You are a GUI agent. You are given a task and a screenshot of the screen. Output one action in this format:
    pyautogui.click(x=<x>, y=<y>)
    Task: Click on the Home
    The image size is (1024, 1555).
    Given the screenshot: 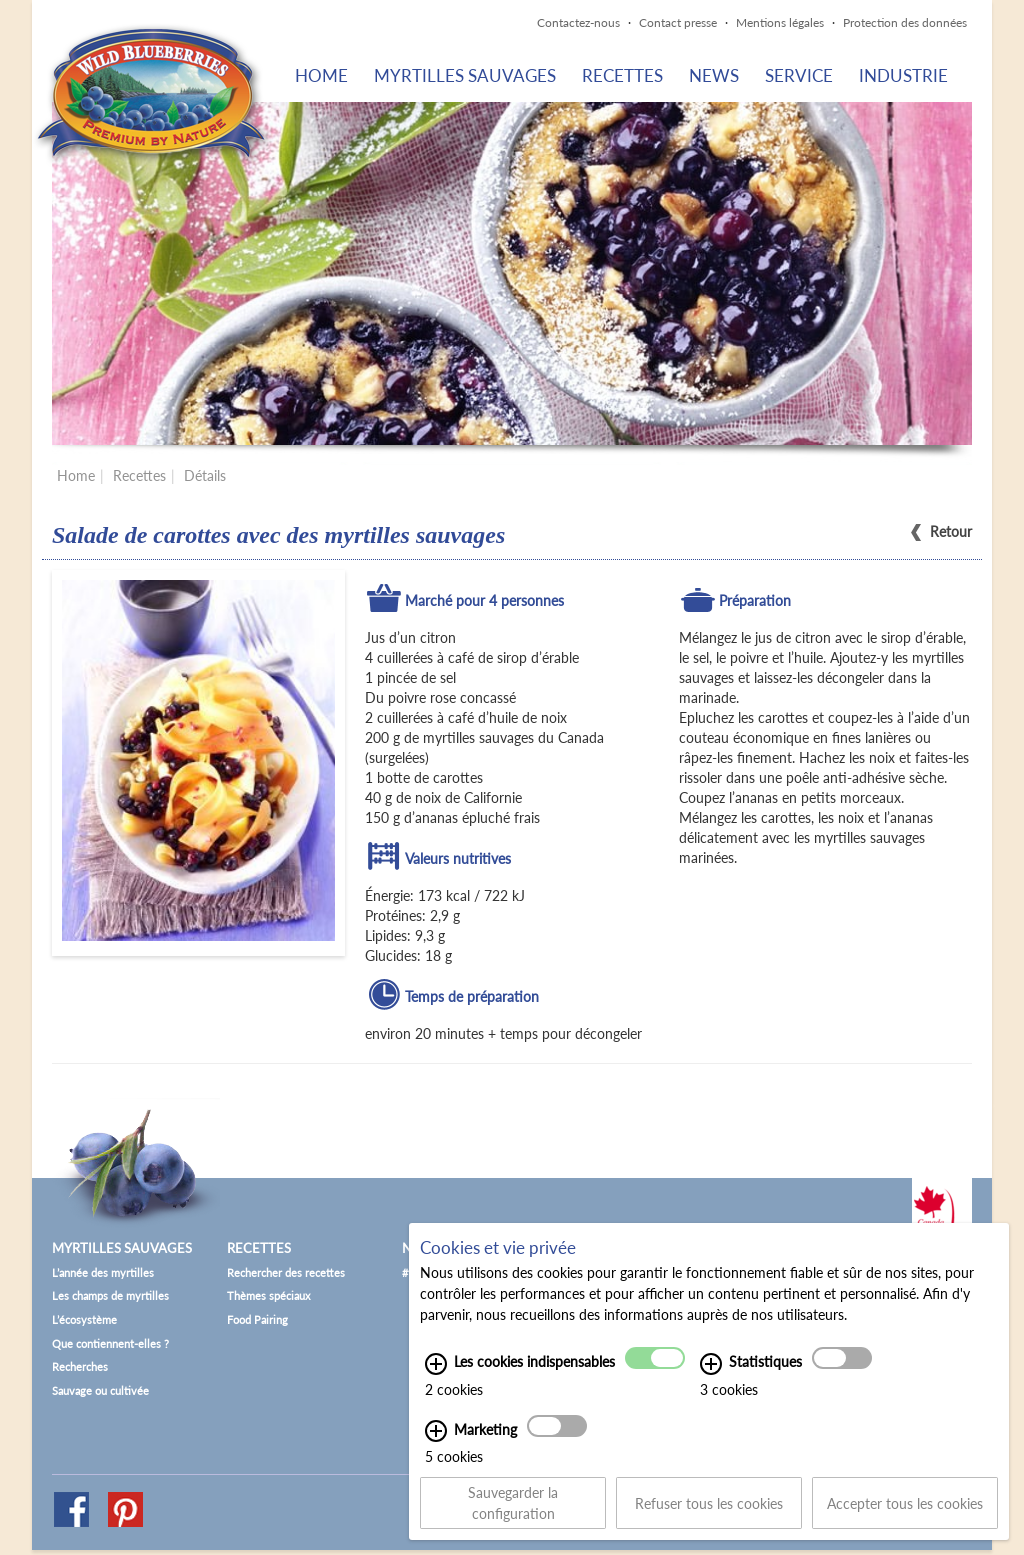 What is the action you would take?
    pyautogui.click(x=321, y=75)
    